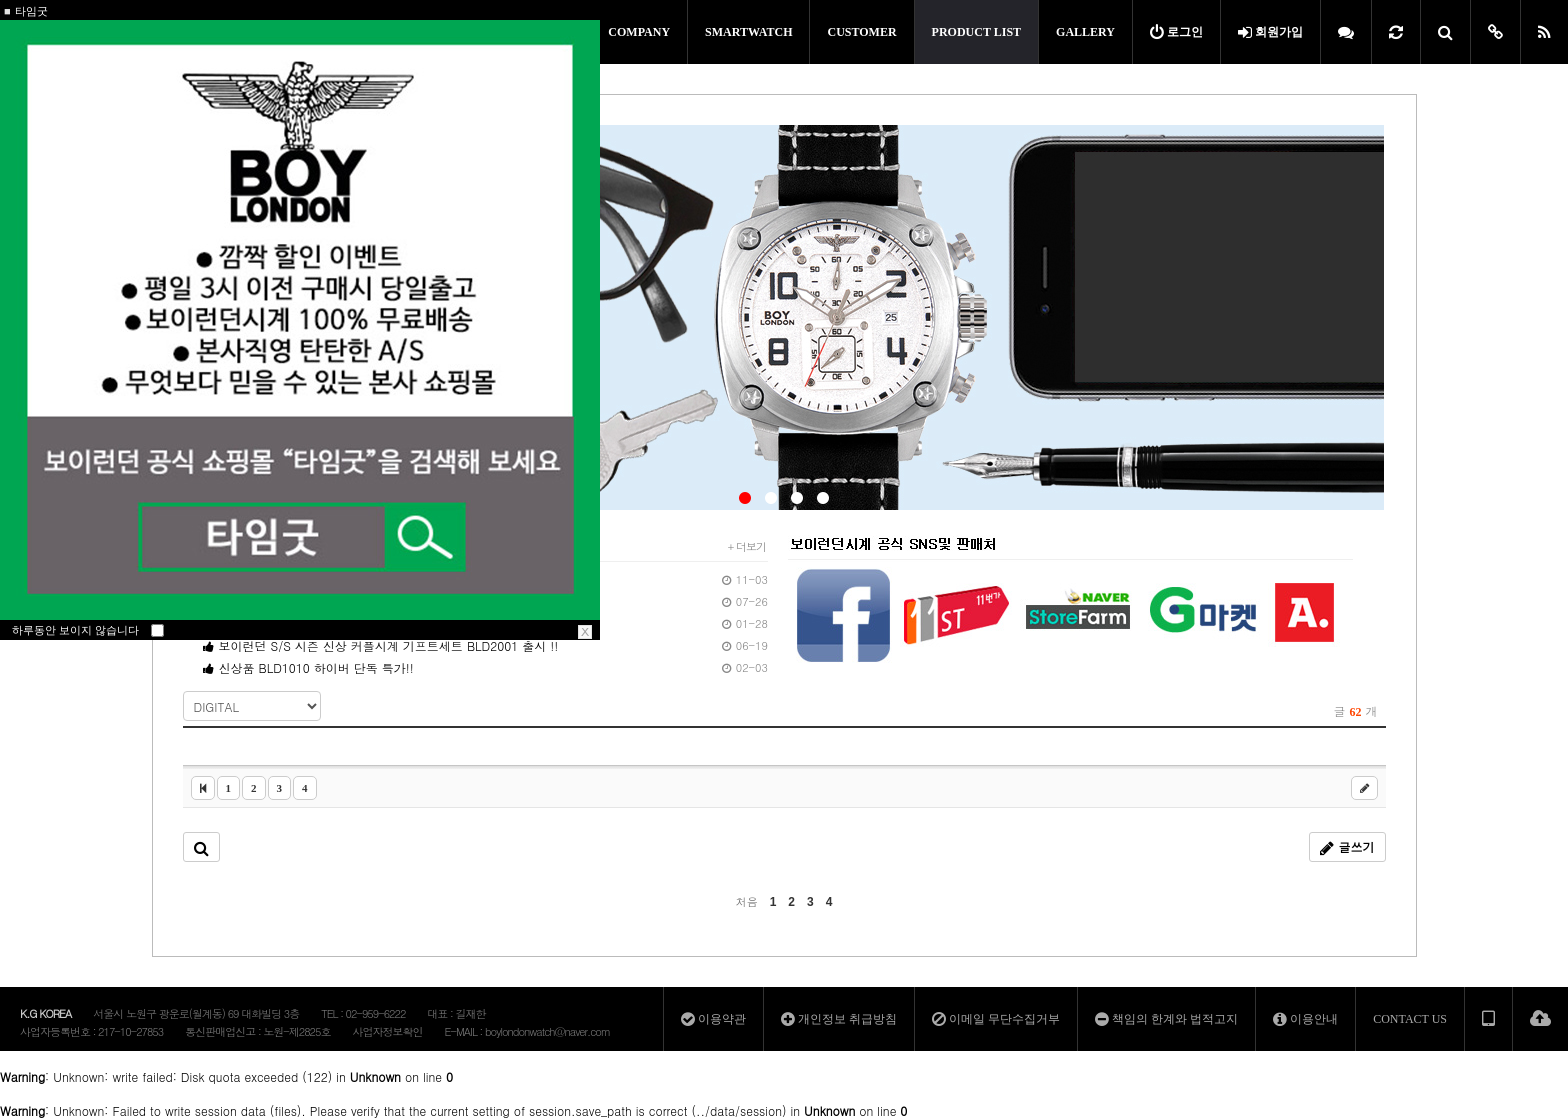 This screenshot has height=1119, width=1568. What do you see at coordinates (387, 1031) in the screenshot?
I see `사업자정보확인` at bounding box center [387, 1031].